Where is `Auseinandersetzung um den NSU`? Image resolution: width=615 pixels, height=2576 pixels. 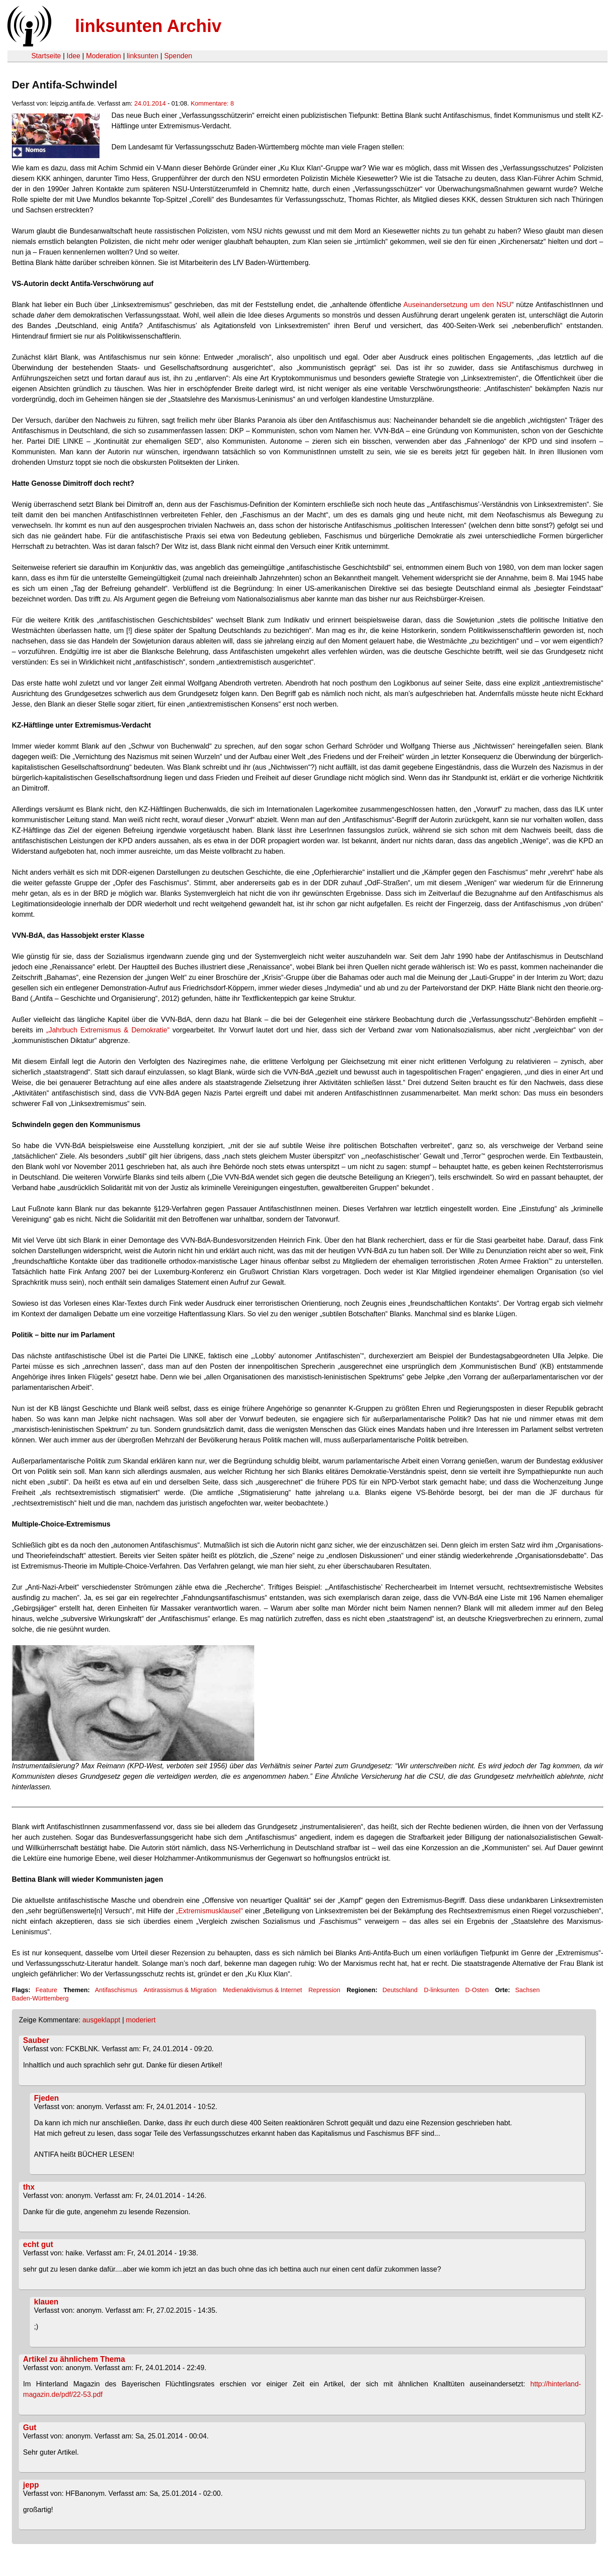
Auseinandersetzung um den NSU is located at coordinates (457, 304).